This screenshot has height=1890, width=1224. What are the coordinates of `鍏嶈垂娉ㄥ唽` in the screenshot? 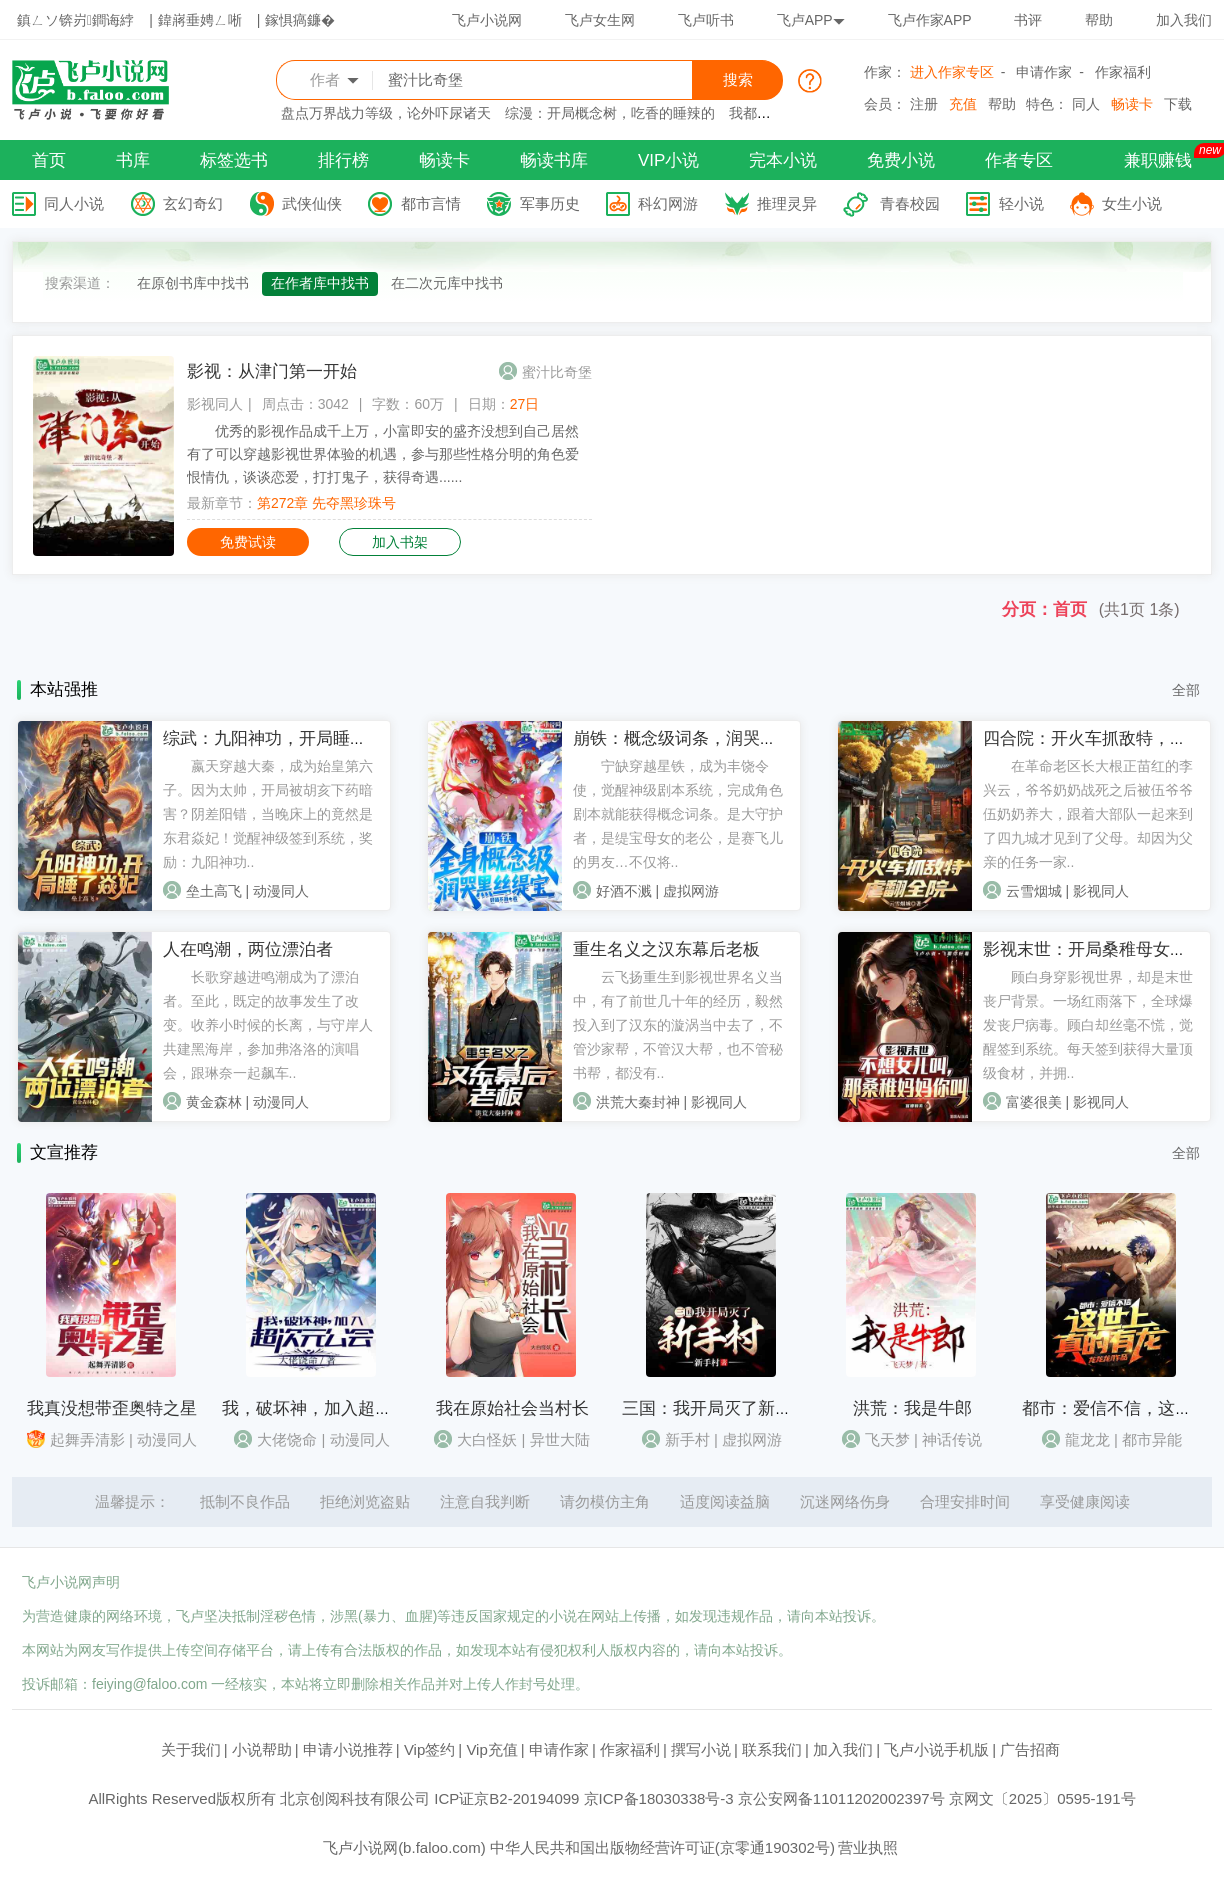 It's located at (200, 20).